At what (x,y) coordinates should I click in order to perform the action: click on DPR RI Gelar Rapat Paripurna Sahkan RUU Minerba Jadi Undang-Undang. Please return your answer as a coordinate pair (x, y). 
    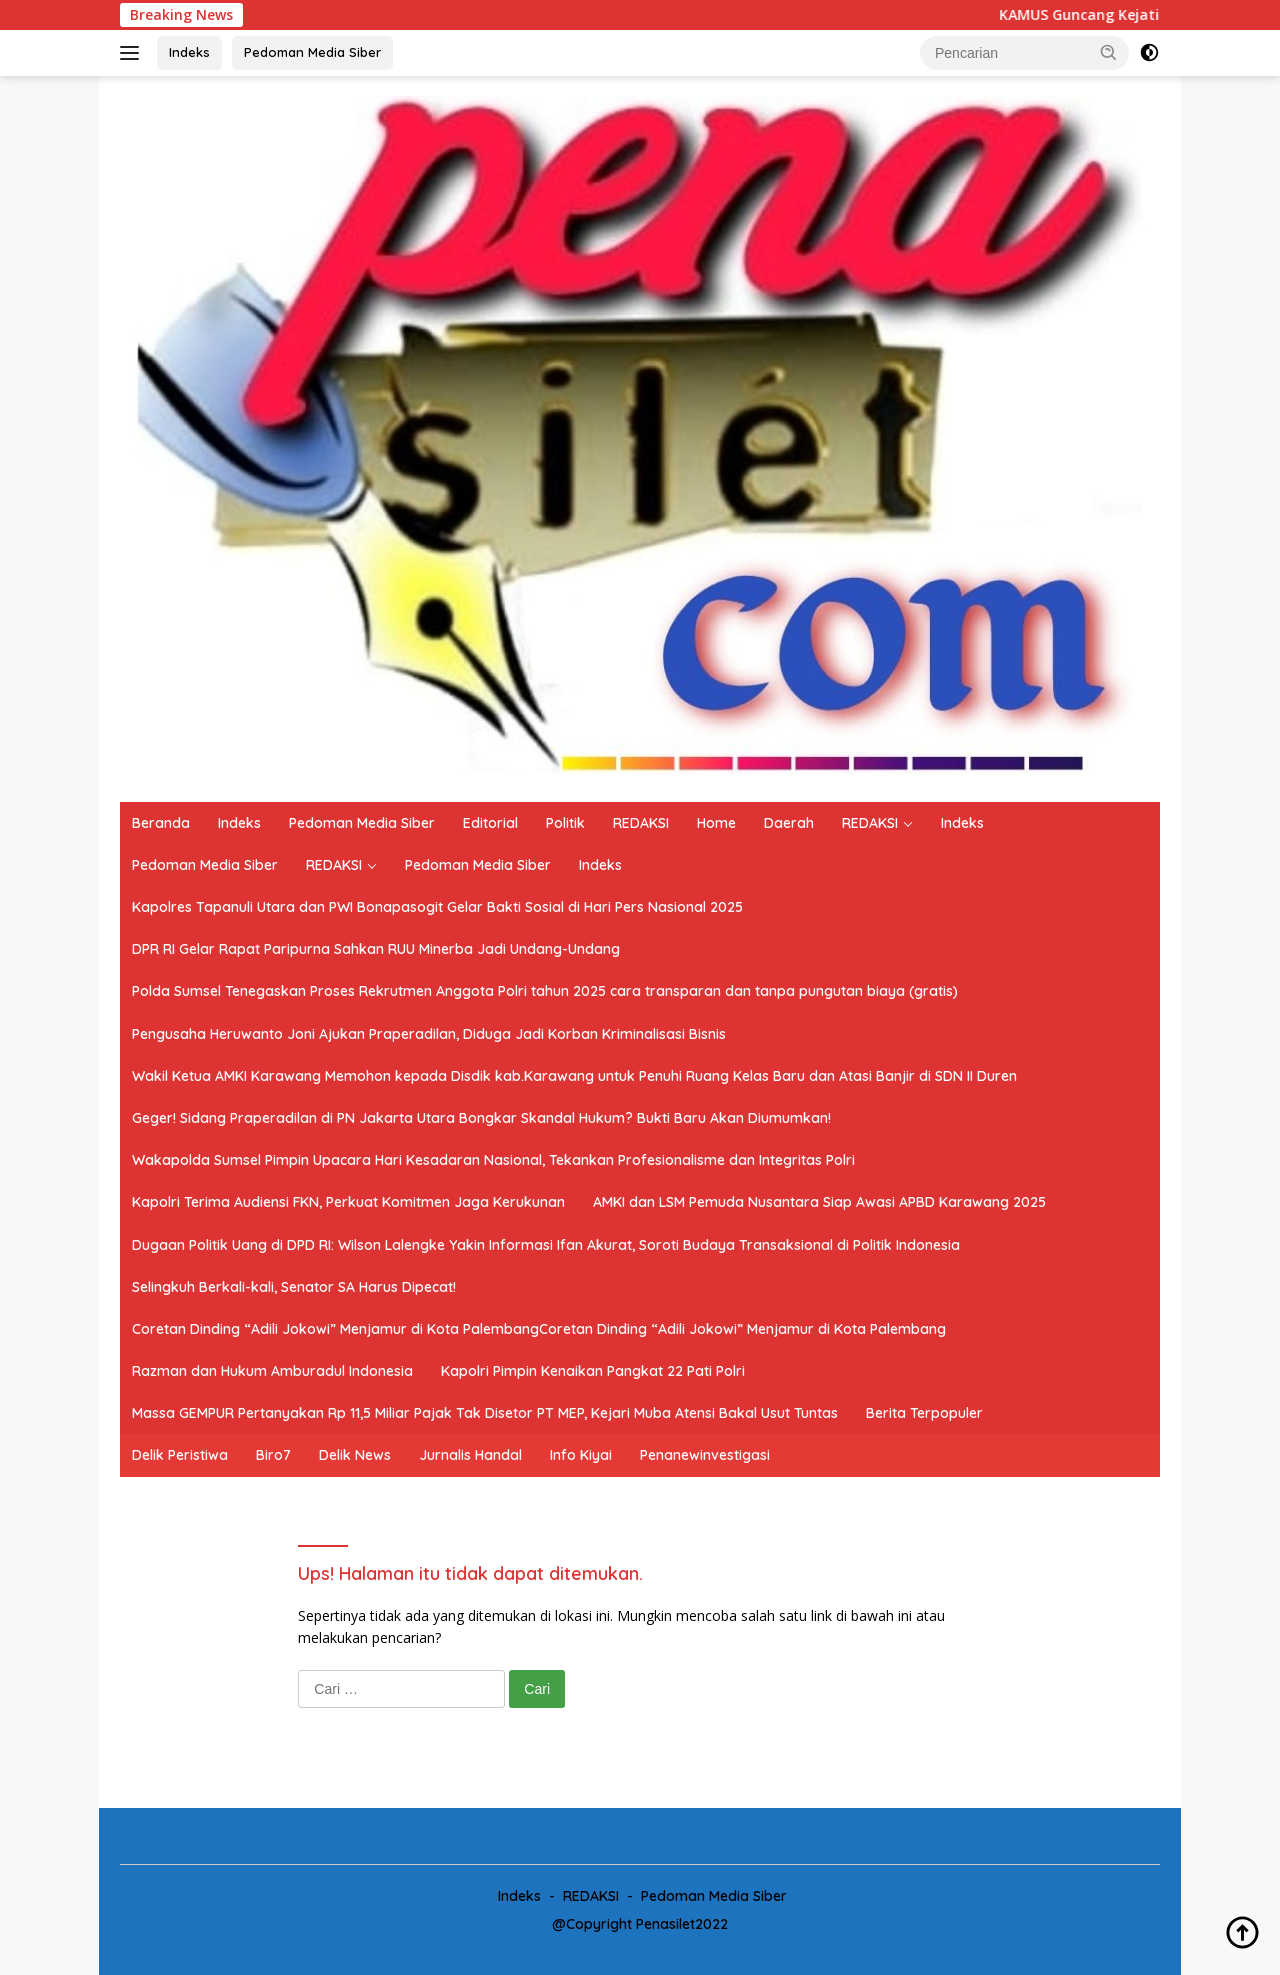
    Looking at the image, I should click on (376, 949).